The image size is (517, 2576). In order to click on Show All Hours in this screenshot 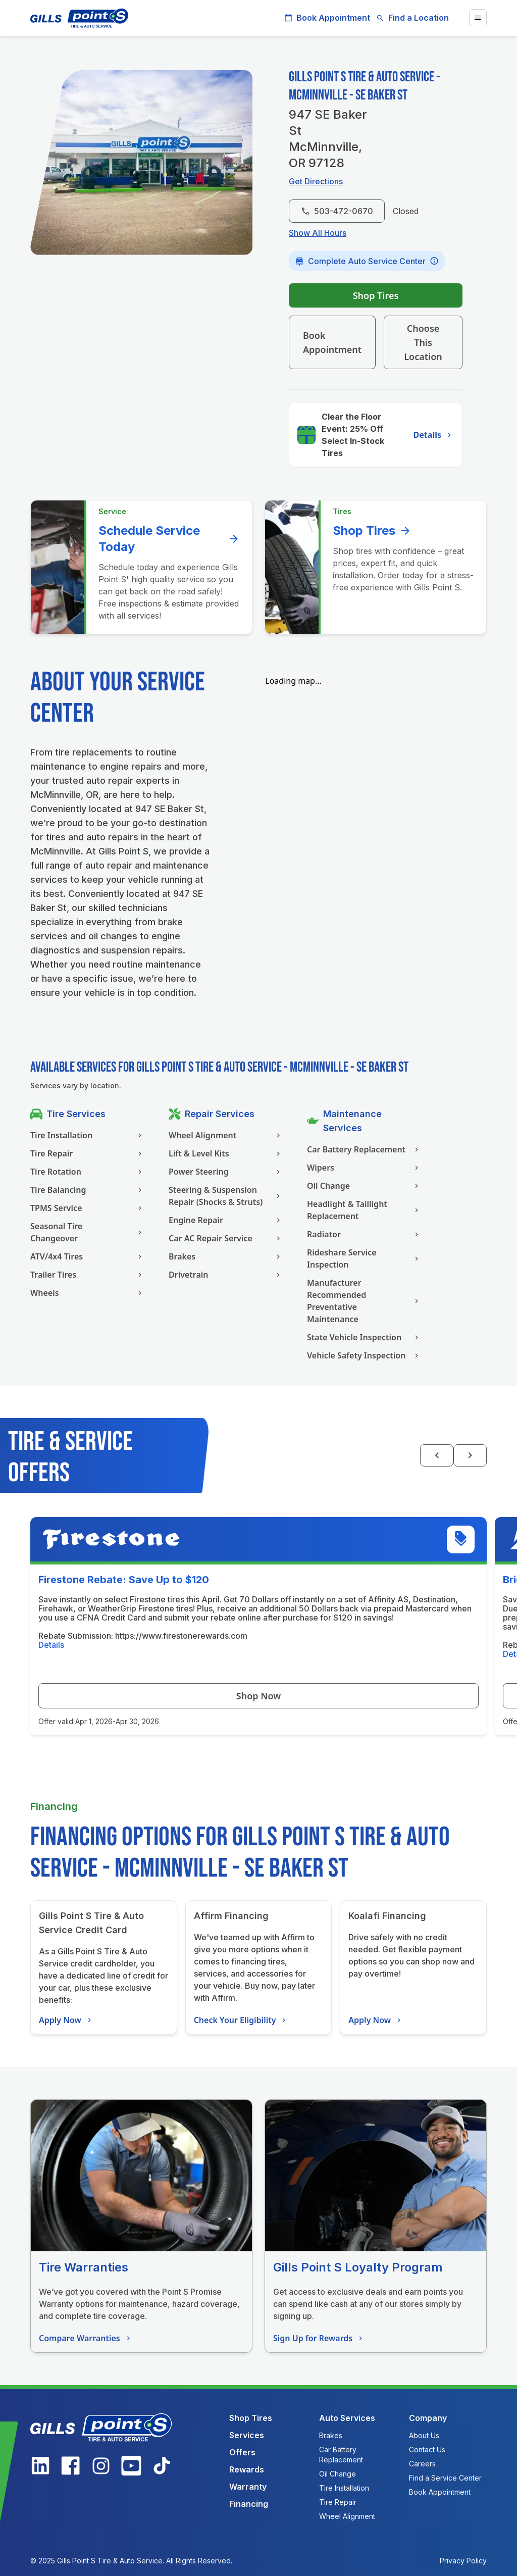, I will do `click(317, 233)`.